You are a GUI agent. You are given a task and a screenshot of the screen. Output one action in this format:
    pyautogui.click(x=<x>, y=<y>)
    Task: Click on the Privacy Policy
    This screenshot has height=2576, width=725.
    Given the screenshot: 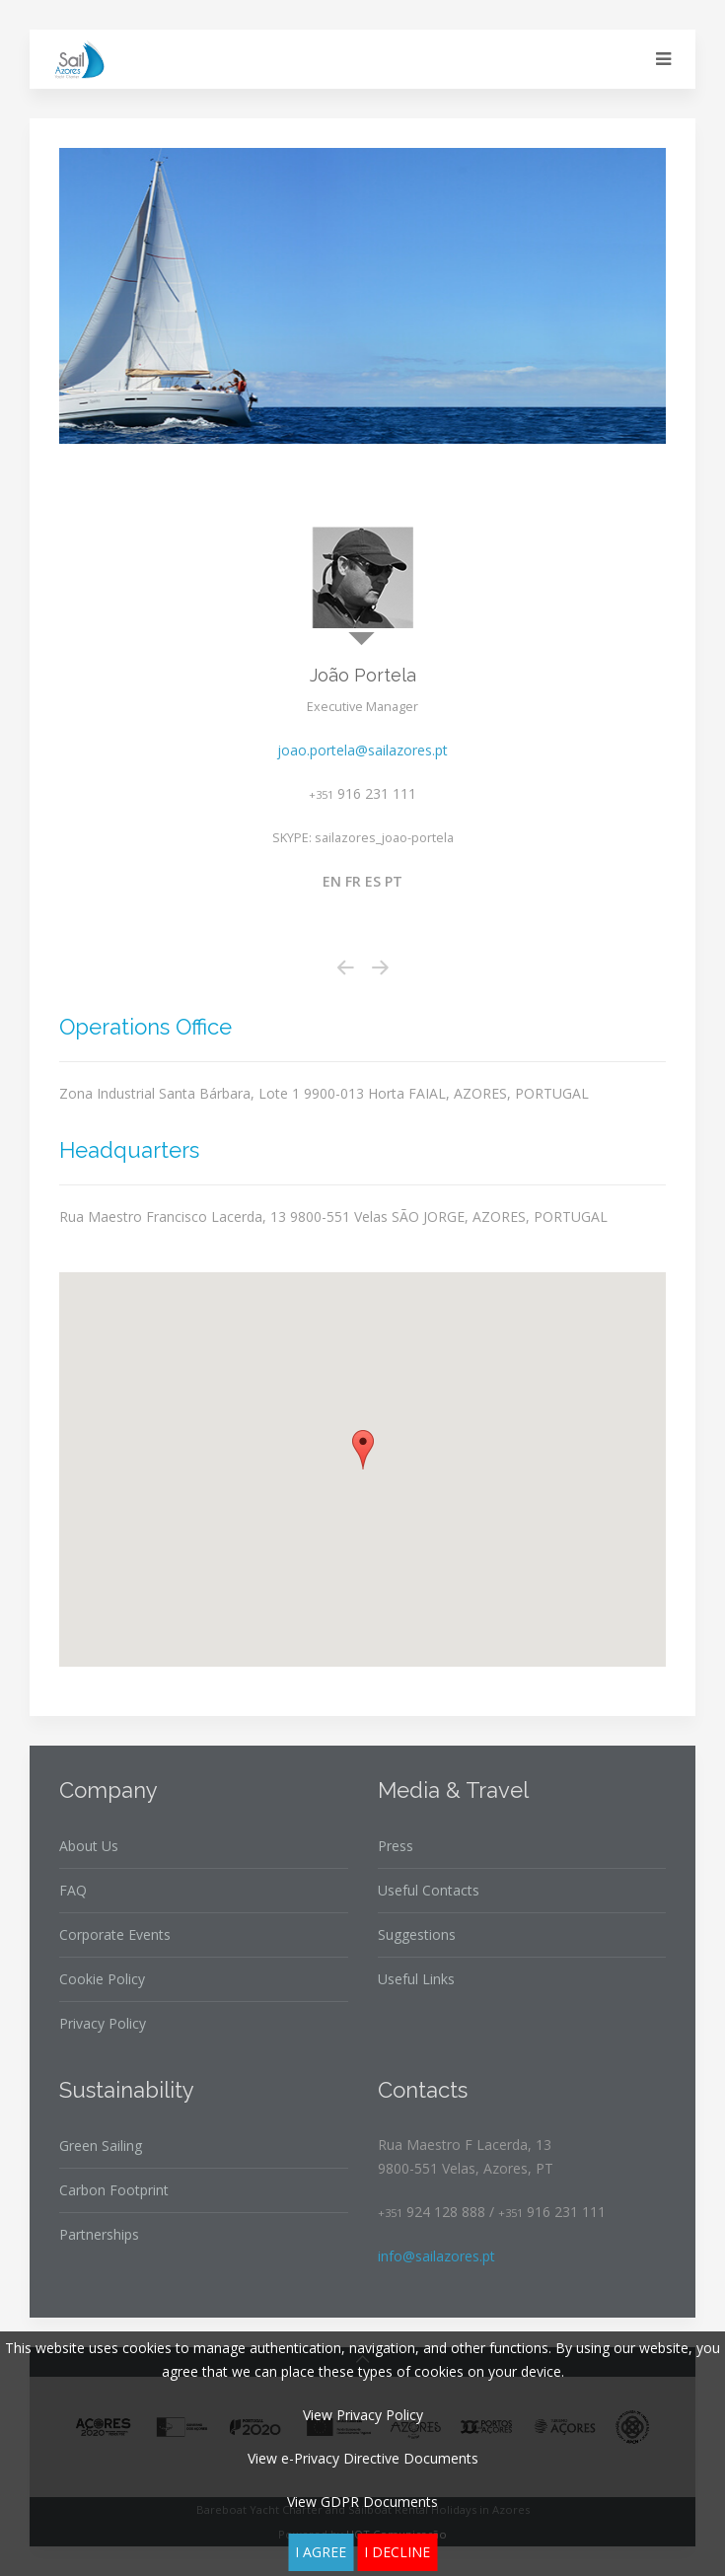 What is the action you would take?
    pyautogui.click(x=102, y=2023)
    